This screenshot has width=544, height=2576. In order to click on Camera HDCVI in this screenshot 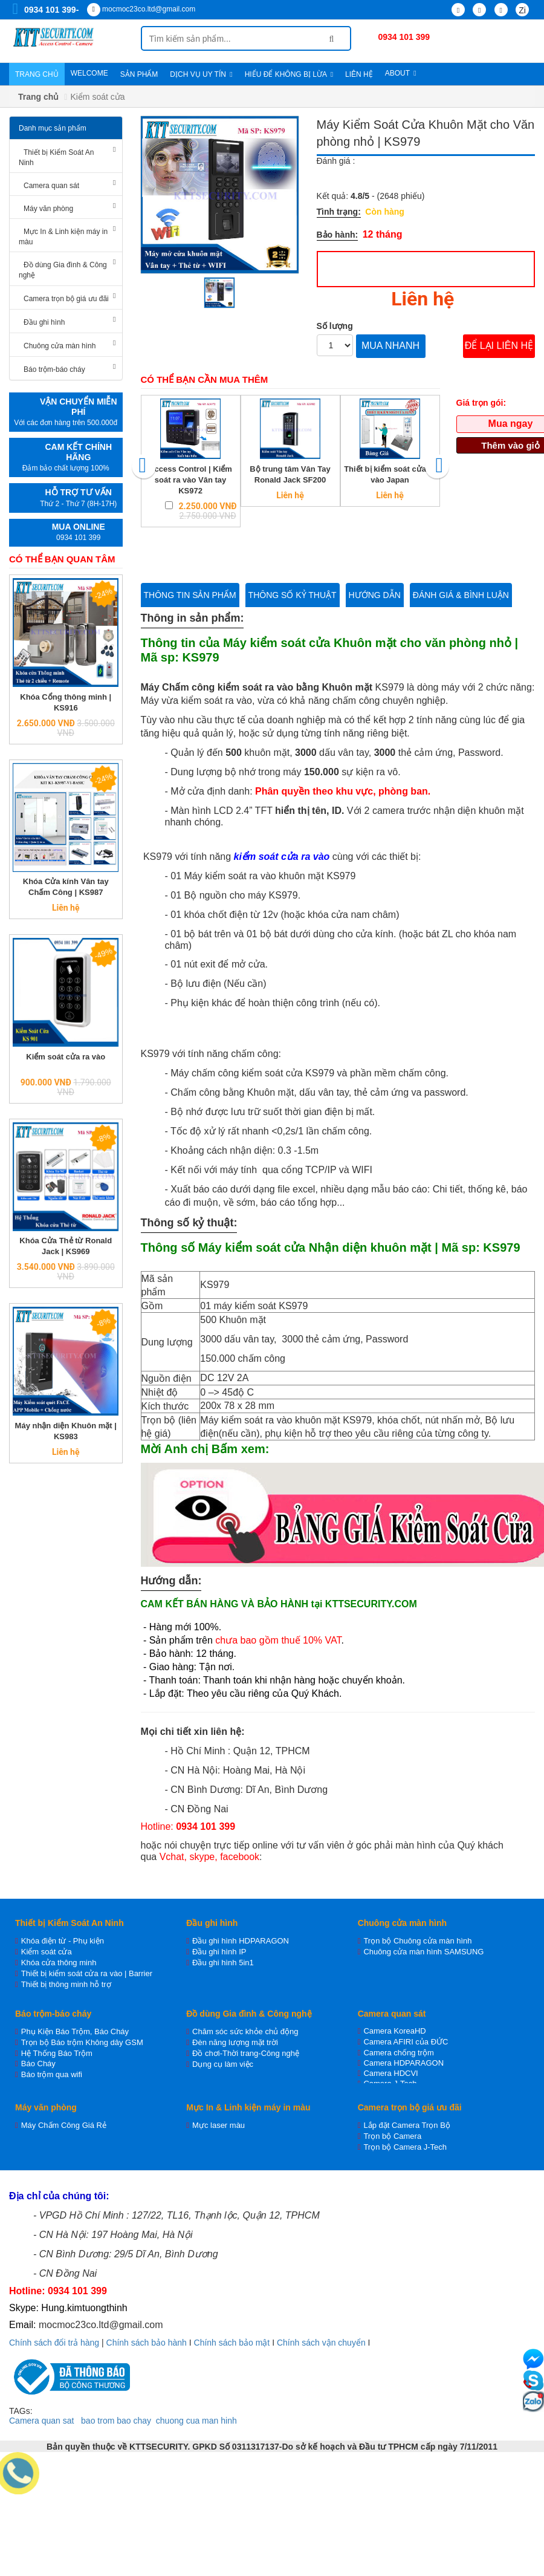, I will do `click(390, 2073)`.